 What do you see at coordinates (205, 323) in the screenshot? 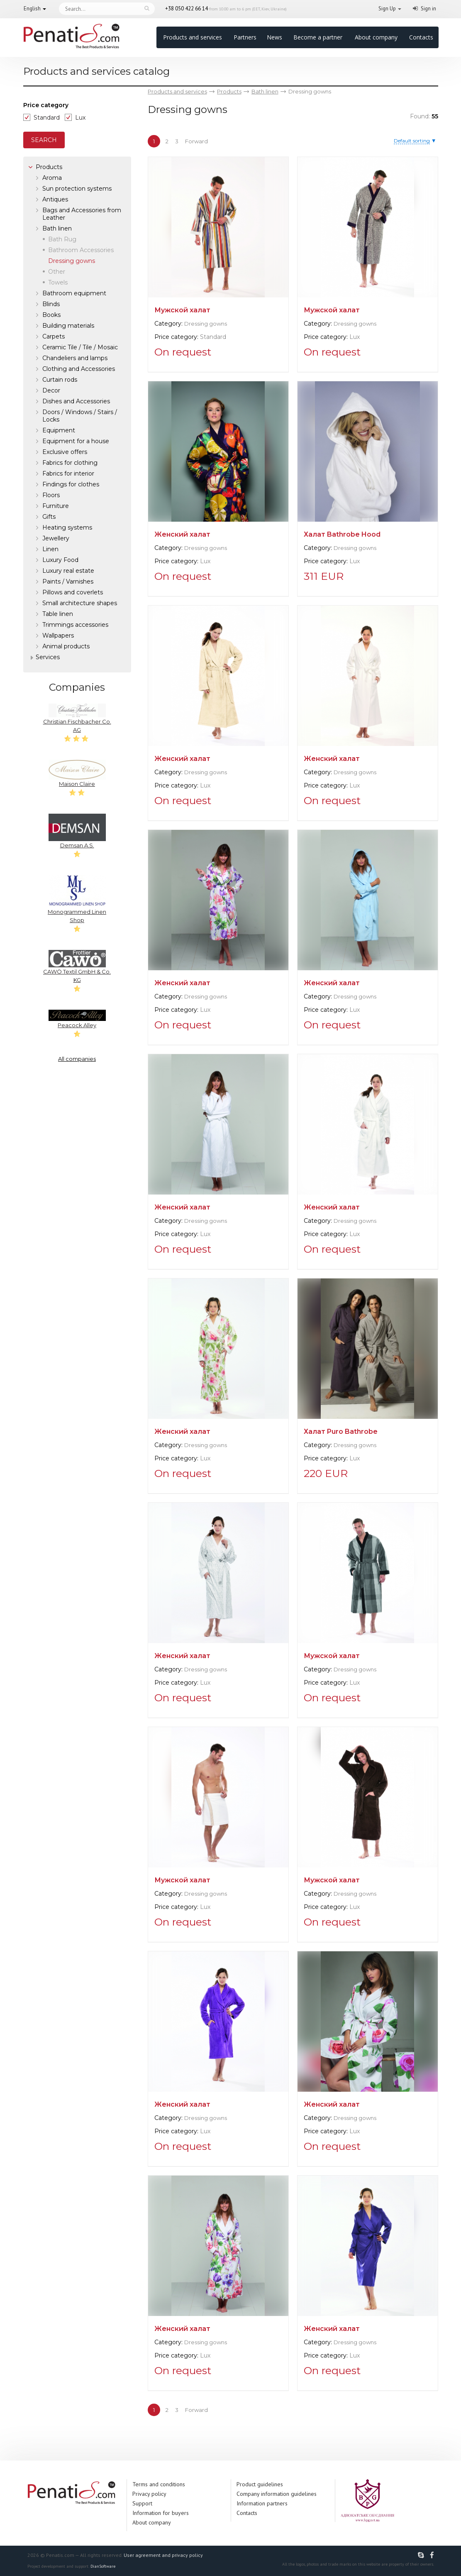
I see `Dressing gowns` at bounding box center [205, 323].